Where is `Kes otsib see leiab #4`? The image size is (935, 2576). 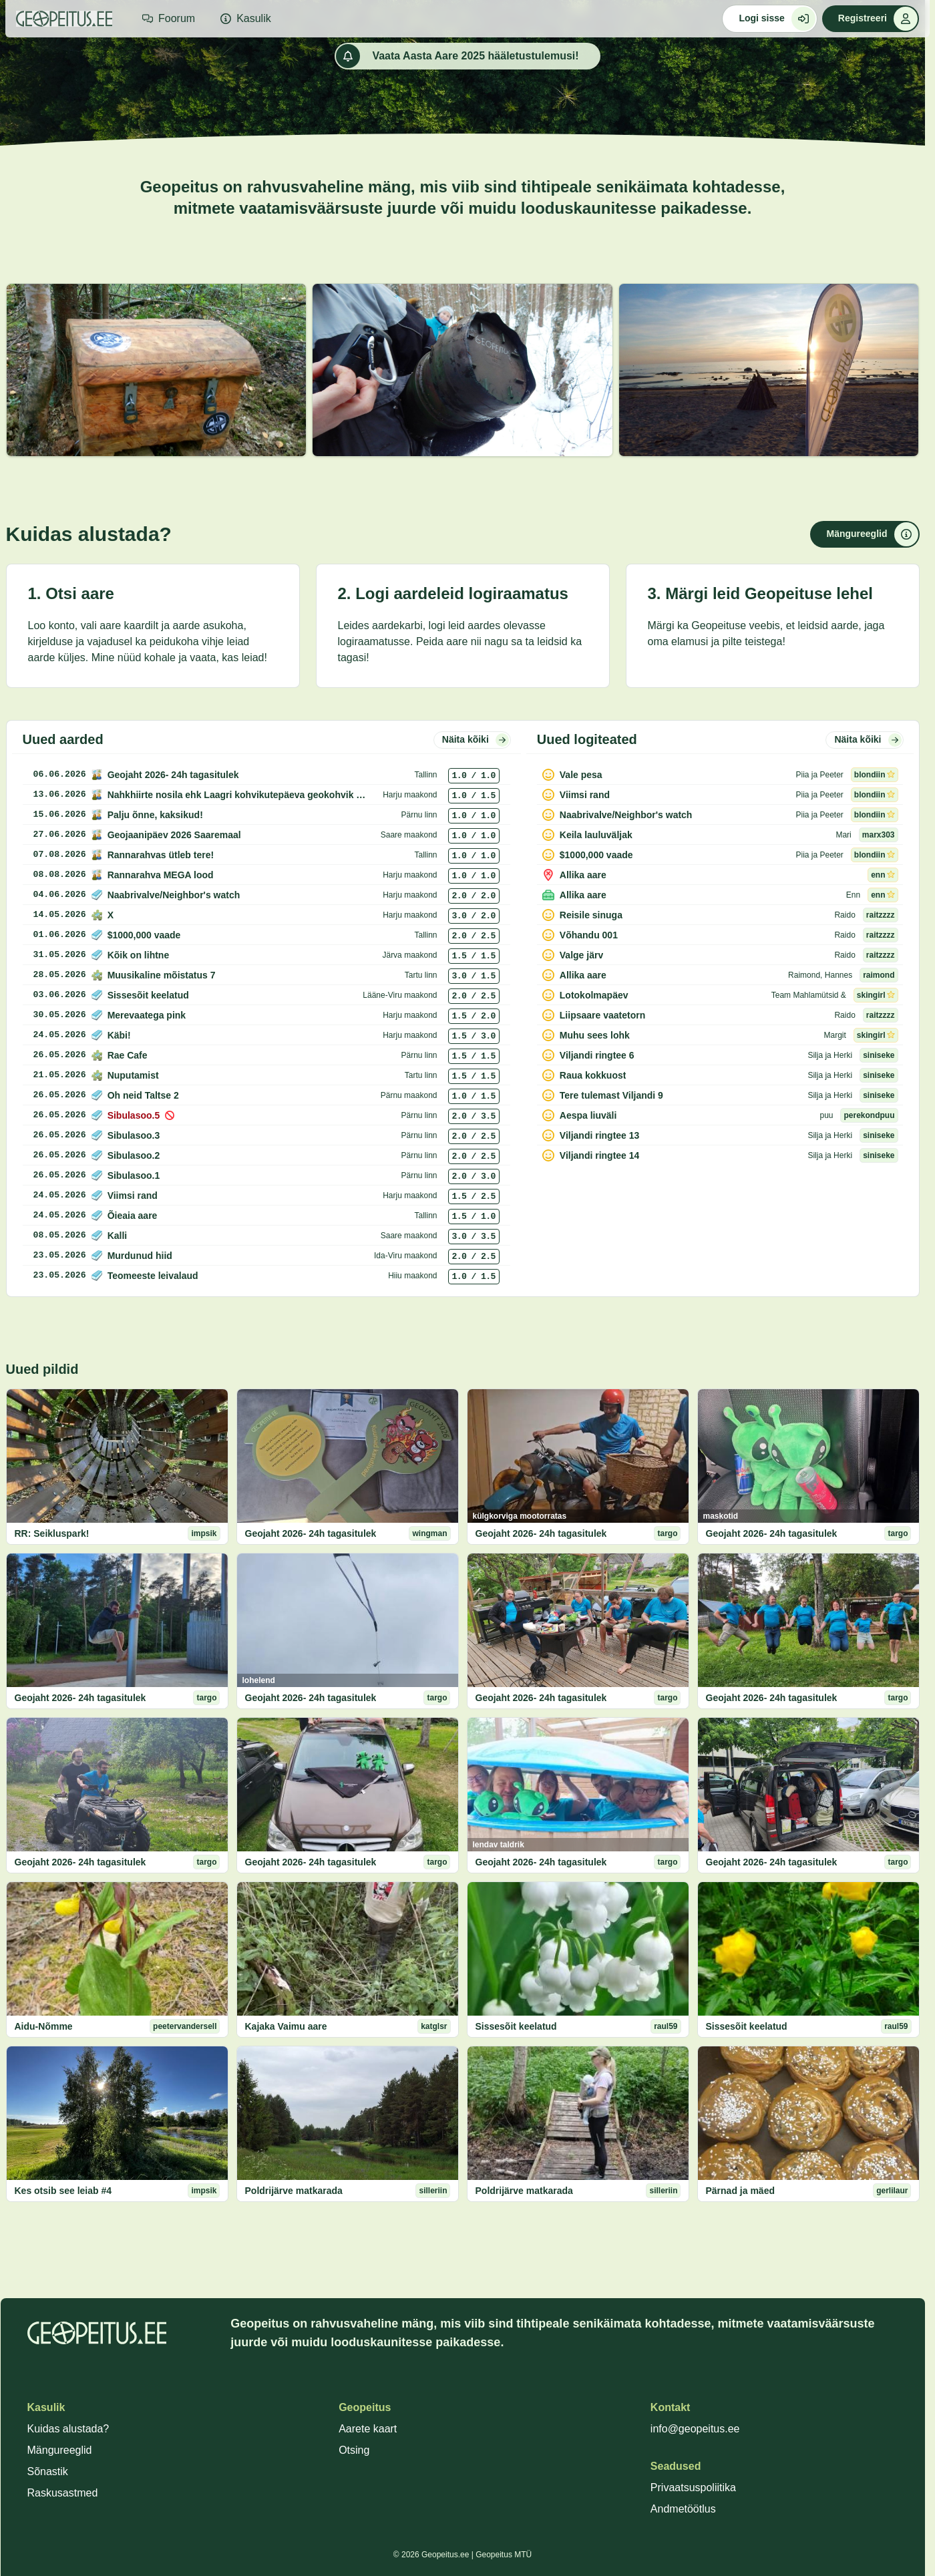
Kes otsib see leiab #4 is located at coordinates (63, 2190).